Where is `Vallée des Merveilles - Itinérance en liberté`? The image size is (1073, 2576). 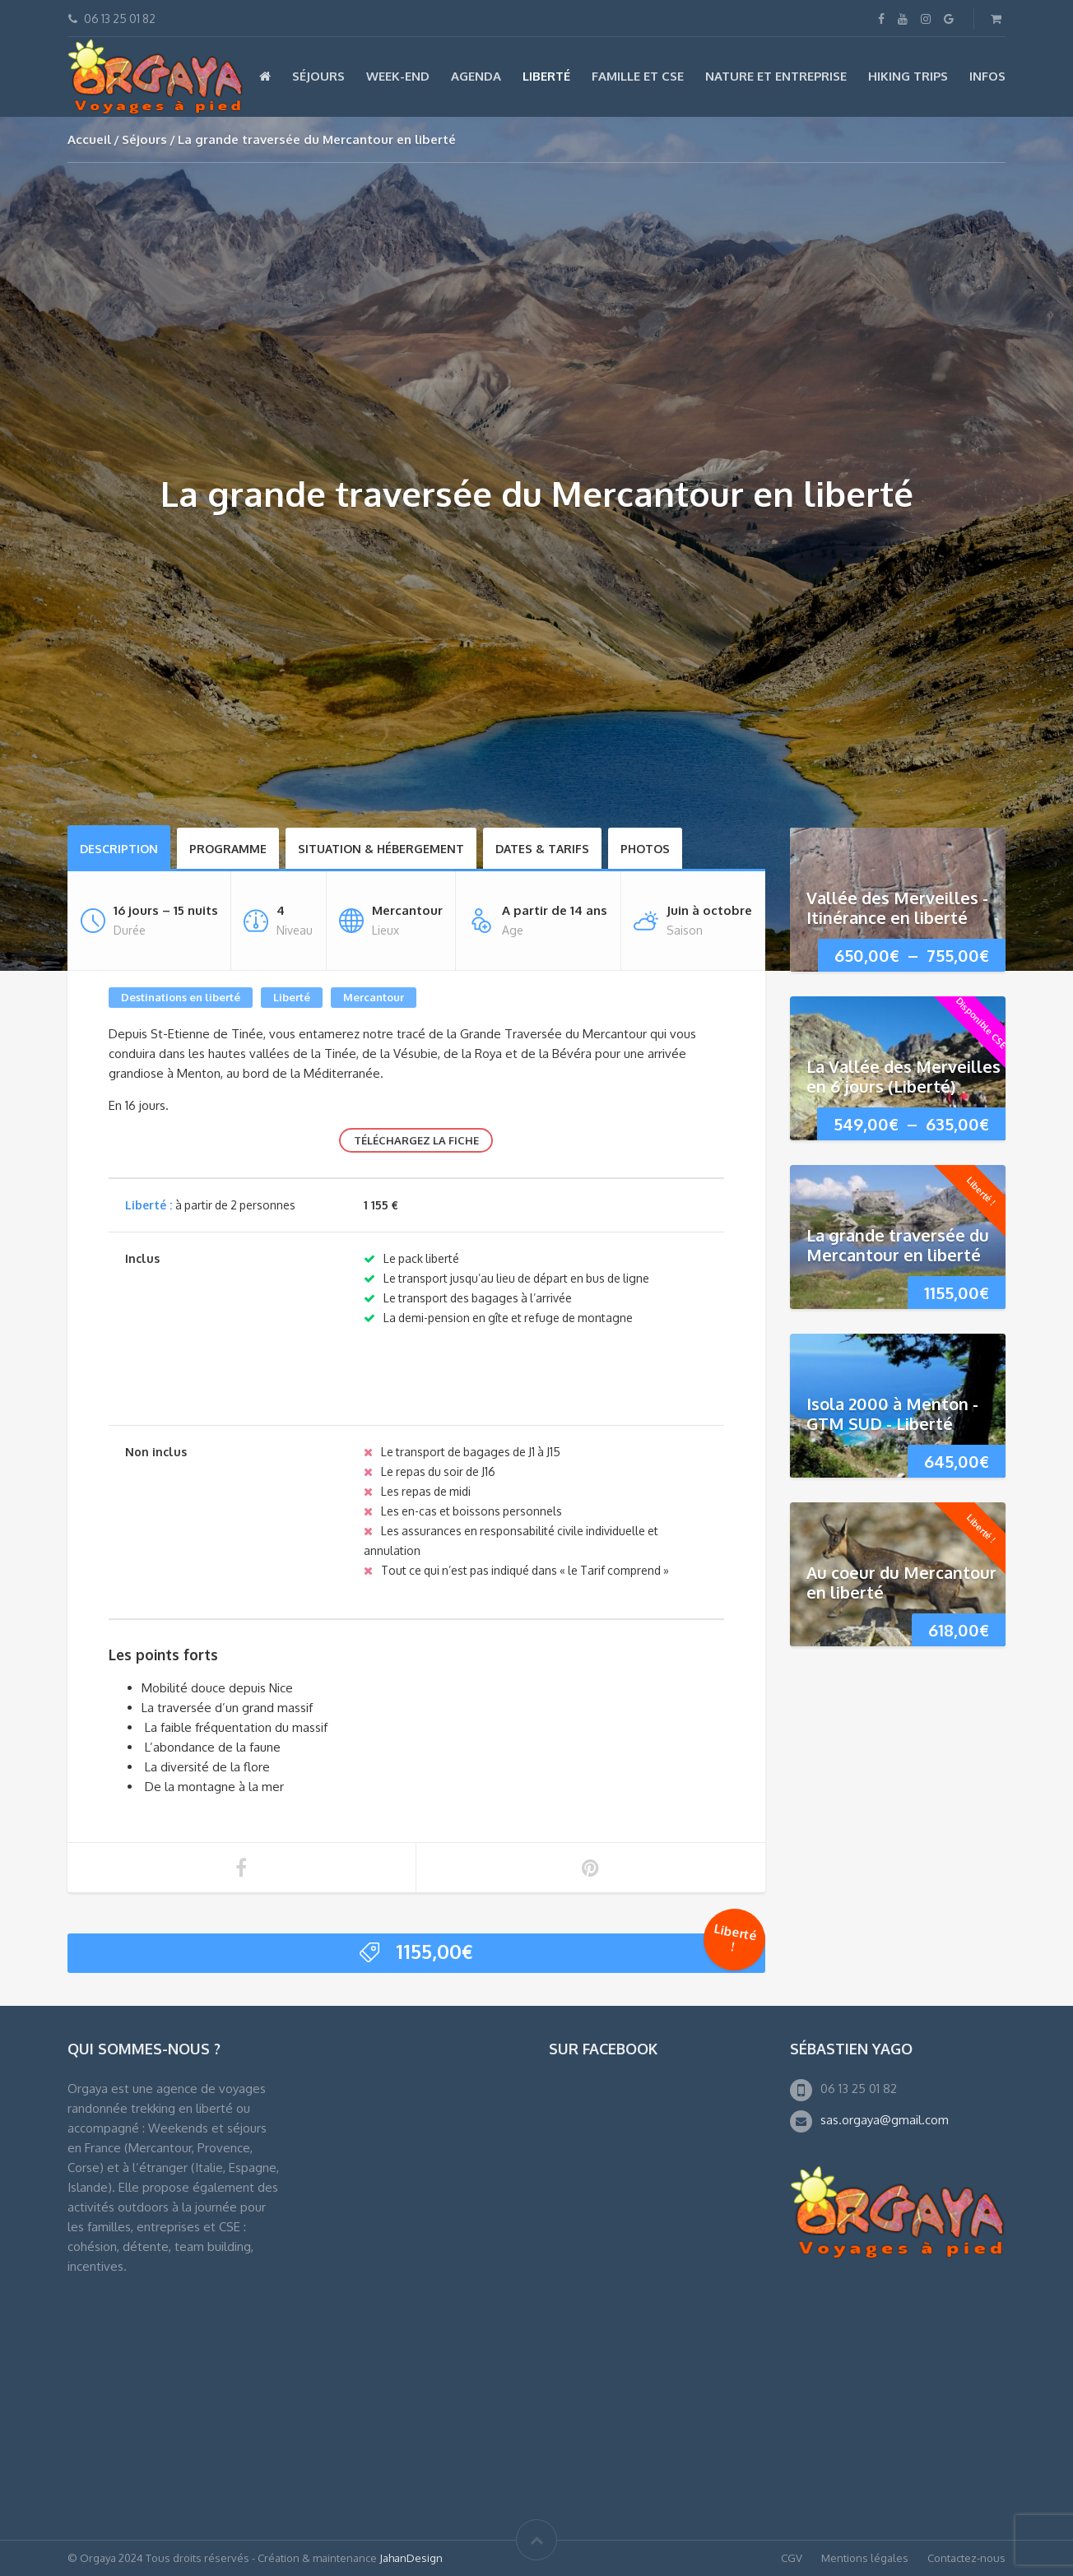
Vallée des Merveilles - Itinérance en liberté is located at coordinates (897, 907).